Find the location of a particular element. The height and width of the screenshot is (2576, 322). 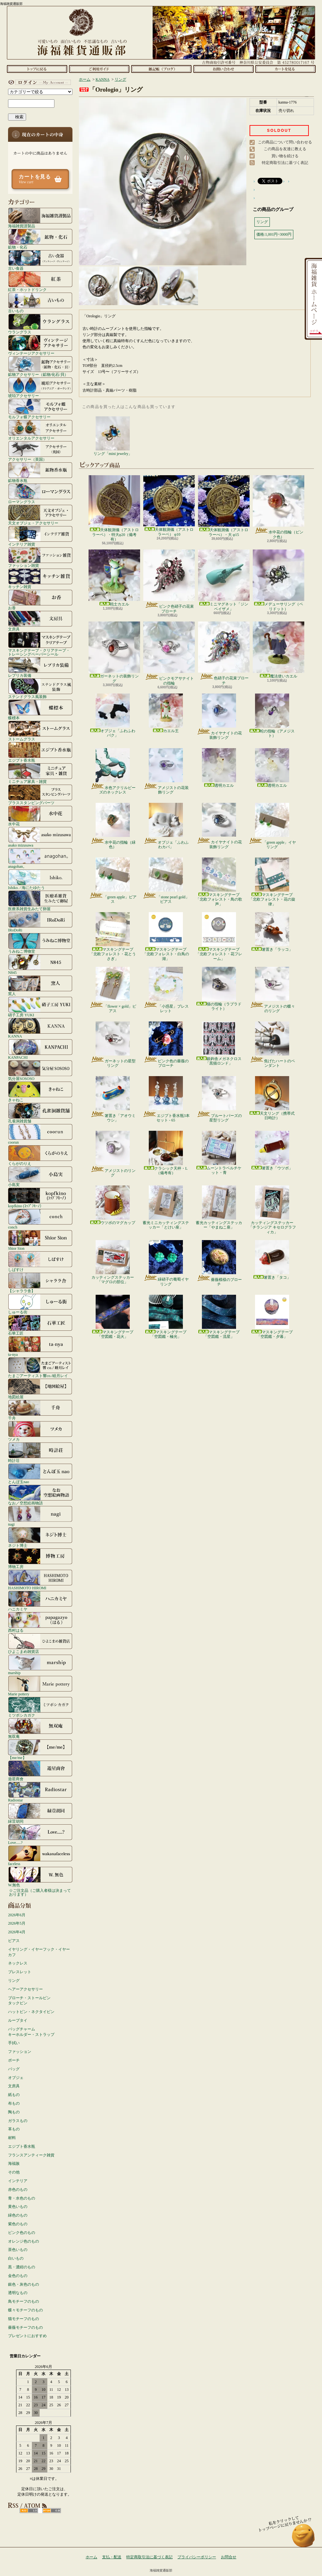

☆ご注文品（ご購入者様は決まっております） is located at coordinates (40, 1892).